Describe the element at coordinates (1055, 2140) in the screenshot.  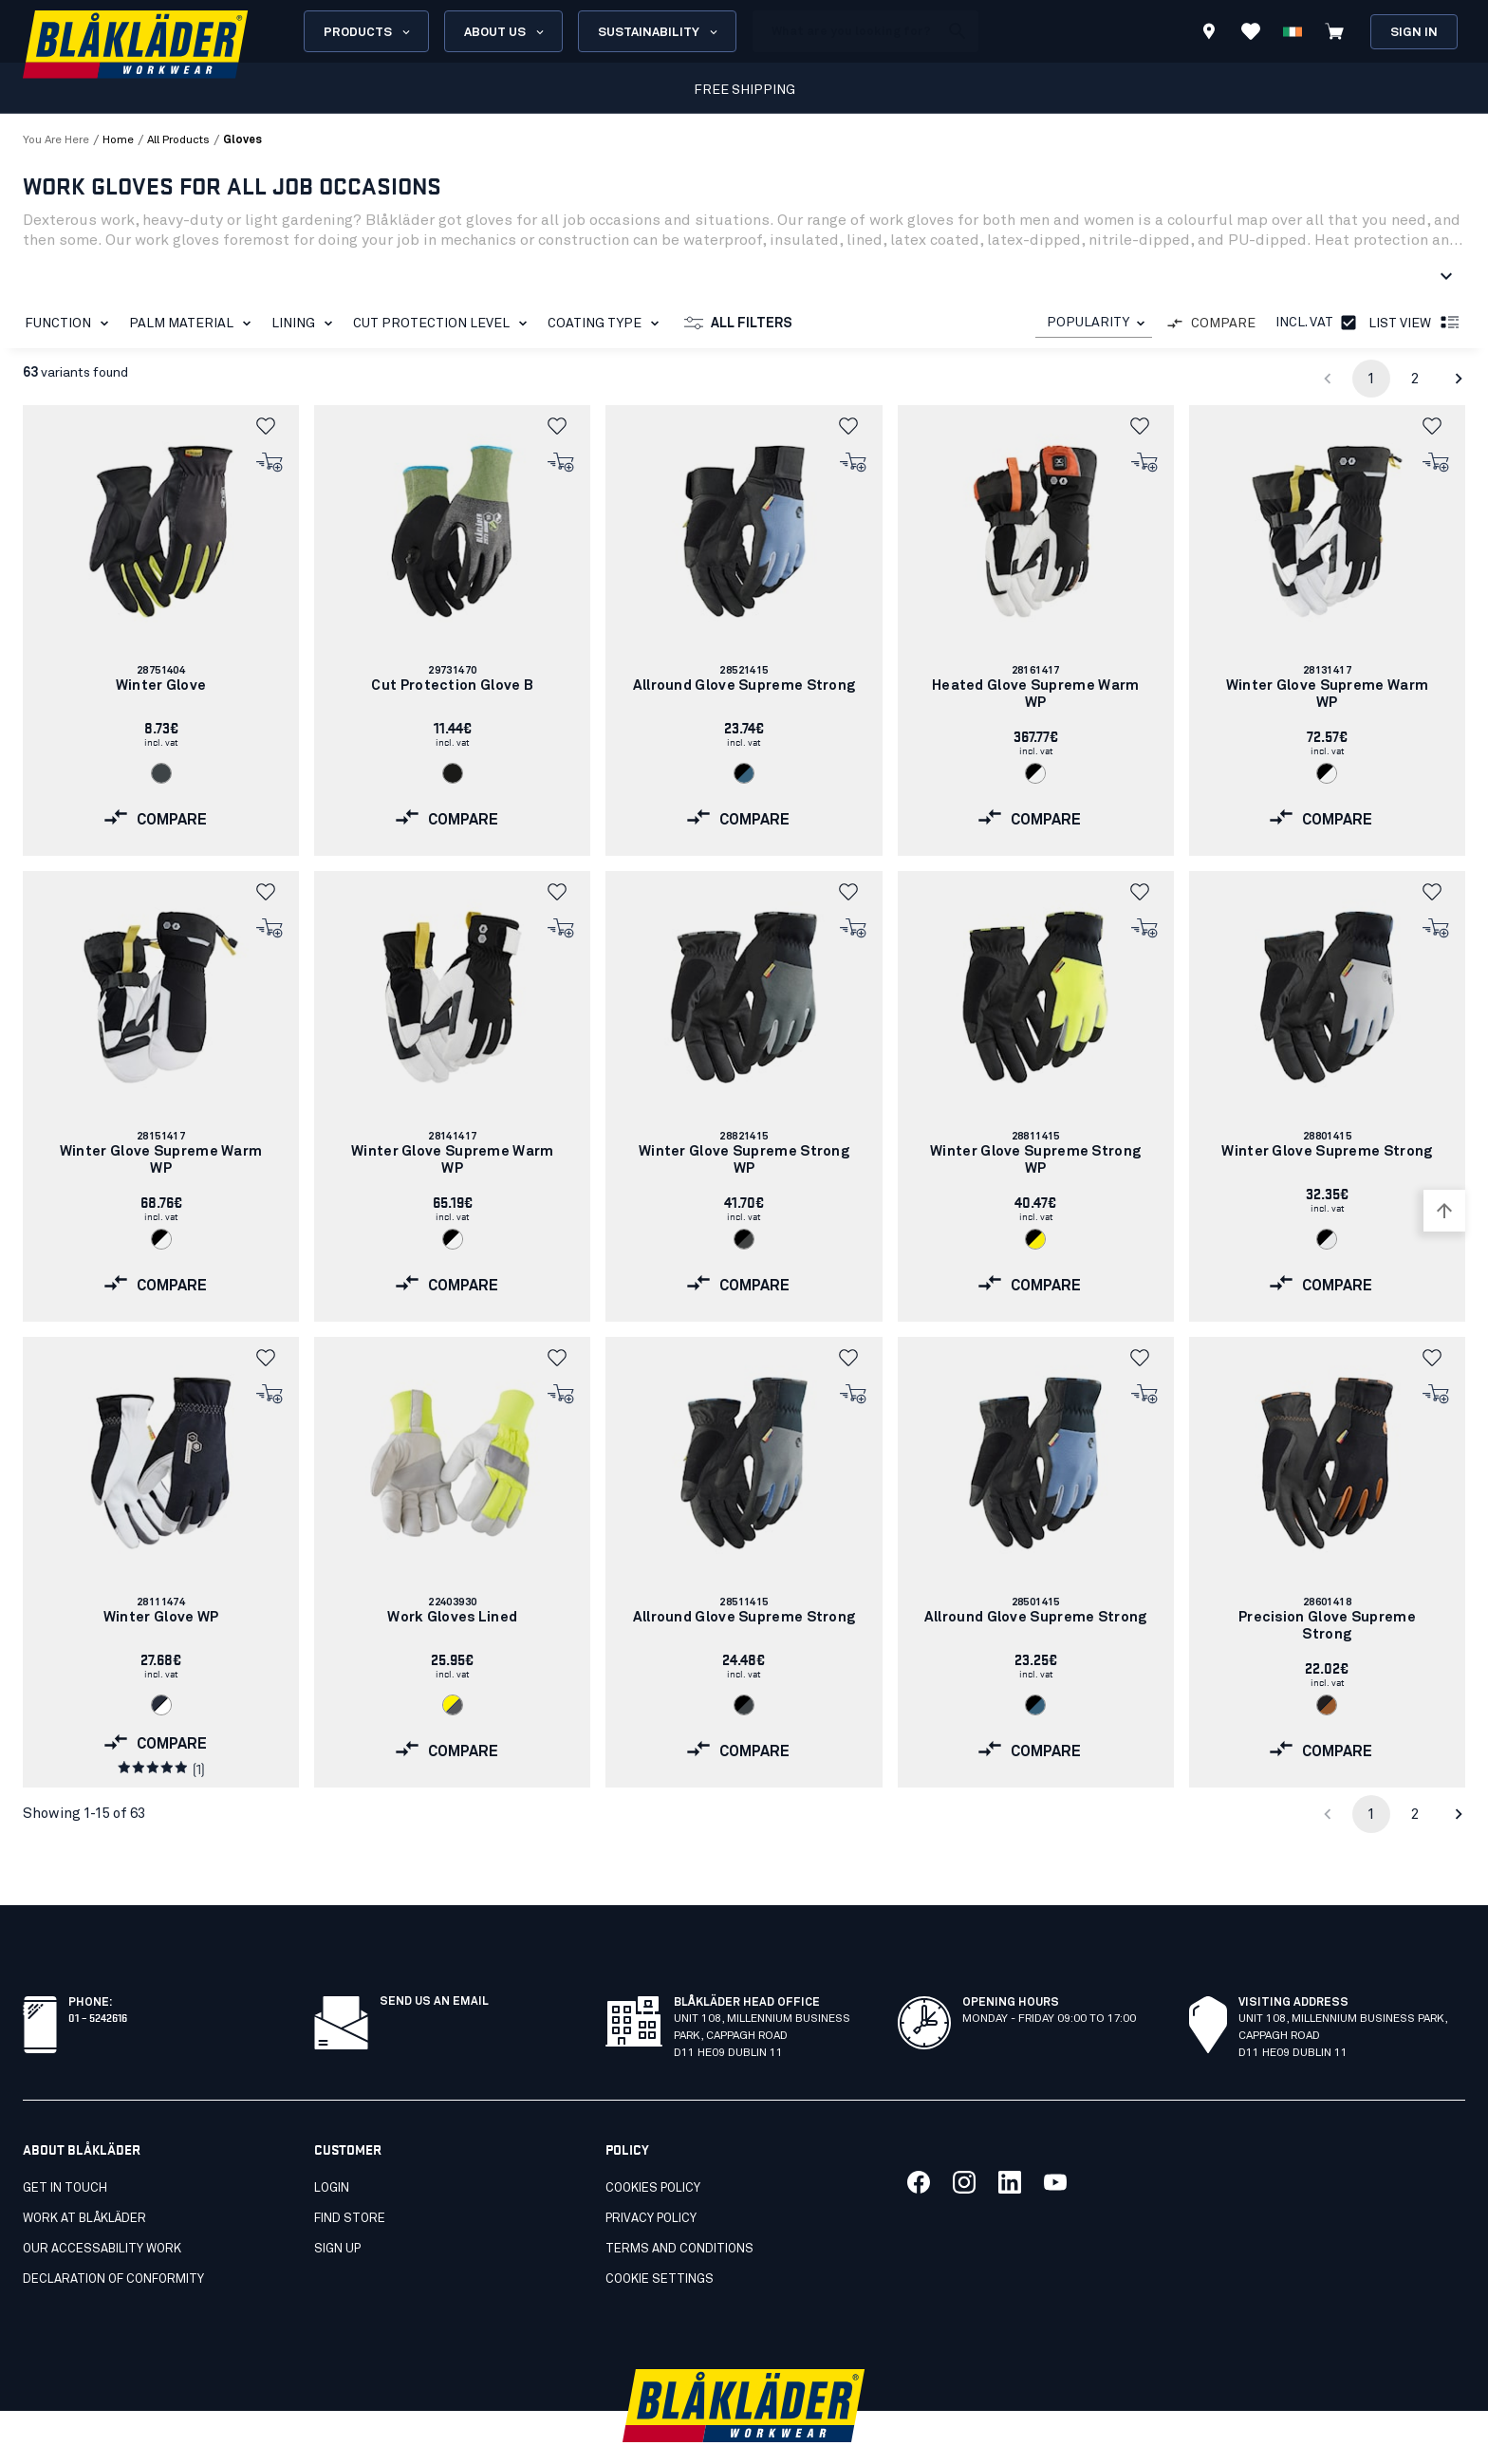
I see `[Link to our youtube]` at that location.